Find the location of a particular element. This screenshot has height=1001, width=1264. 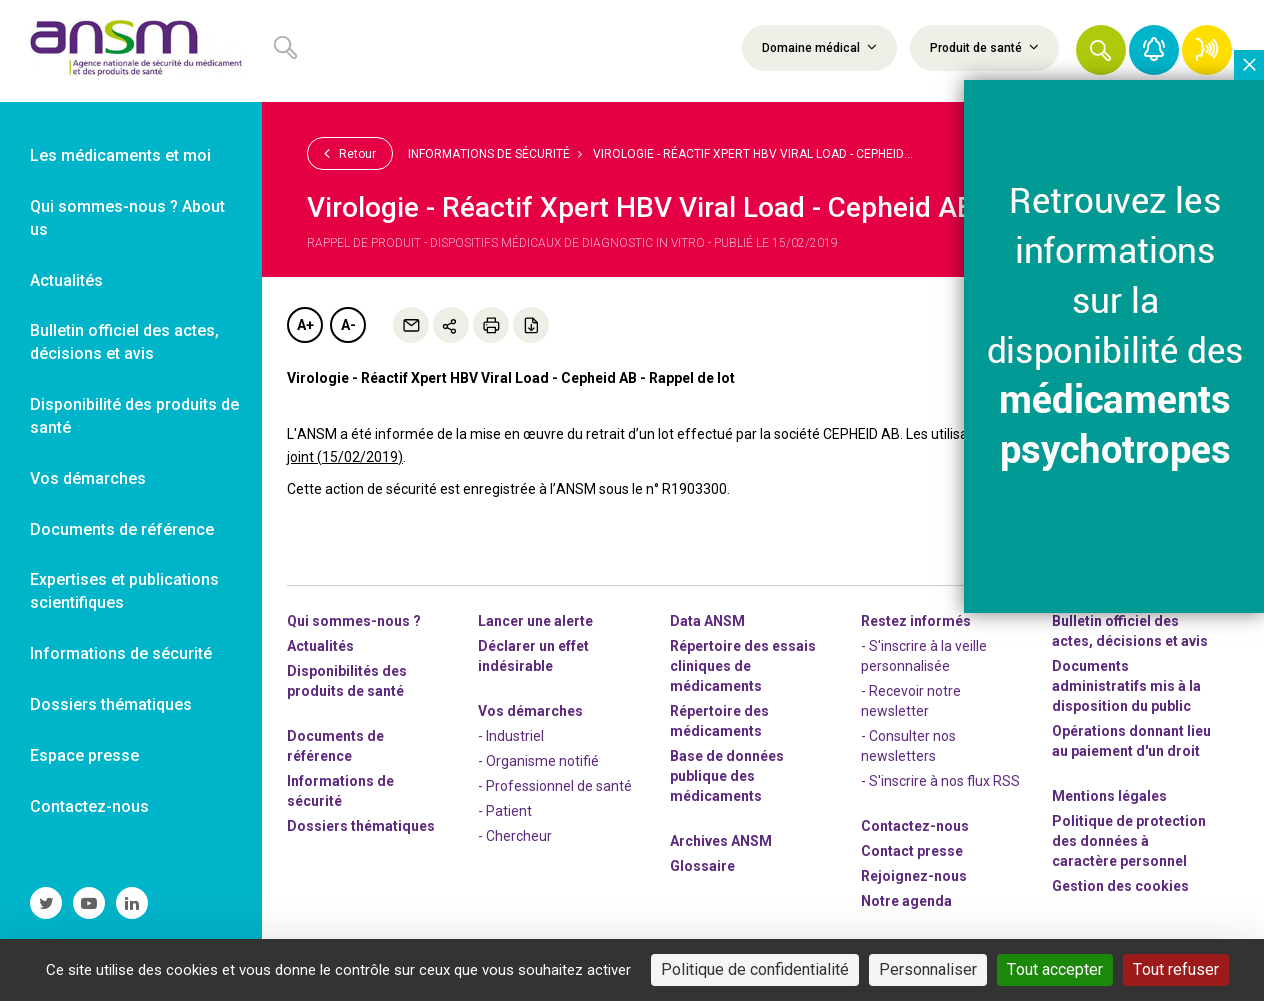

Glossaire is located at coordinates (702, 866).